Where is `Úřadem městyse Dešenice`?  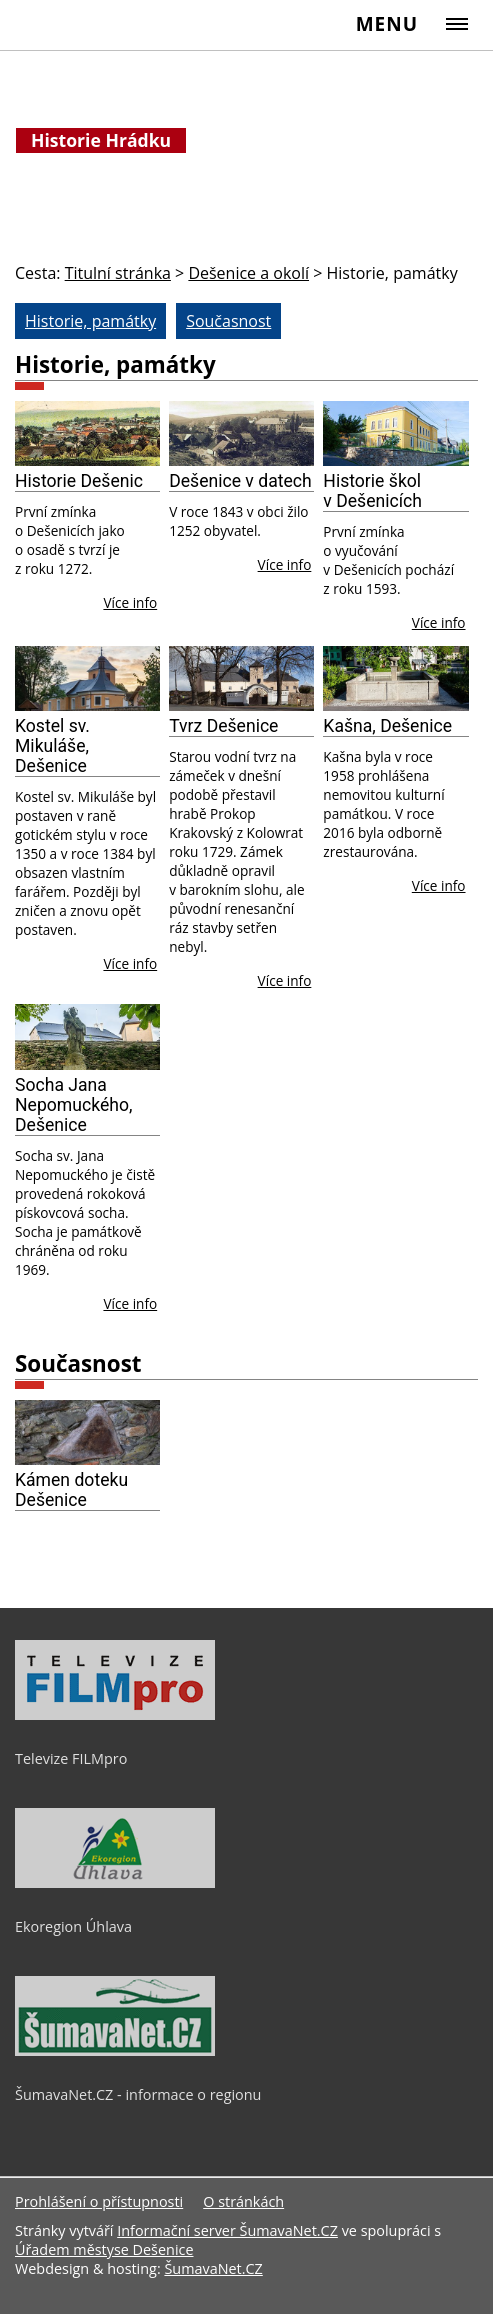
Úřadem městyse Dešenice is located at coordinates (104, 2249).